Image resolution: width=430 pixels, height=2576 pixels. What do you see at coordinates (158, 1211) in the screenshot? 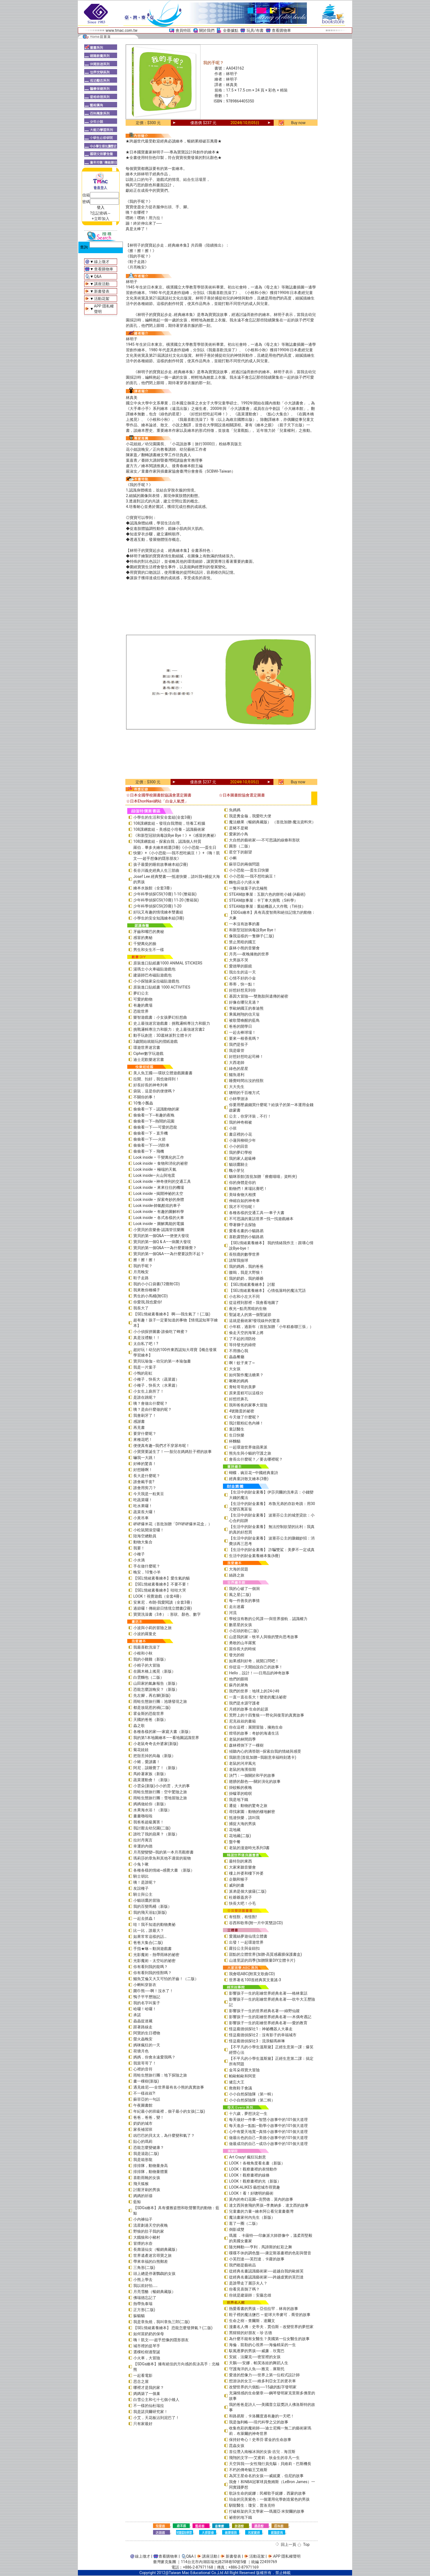
I see `Look inside – 有趣的圖解科學` at bounding box center [158, 1211].